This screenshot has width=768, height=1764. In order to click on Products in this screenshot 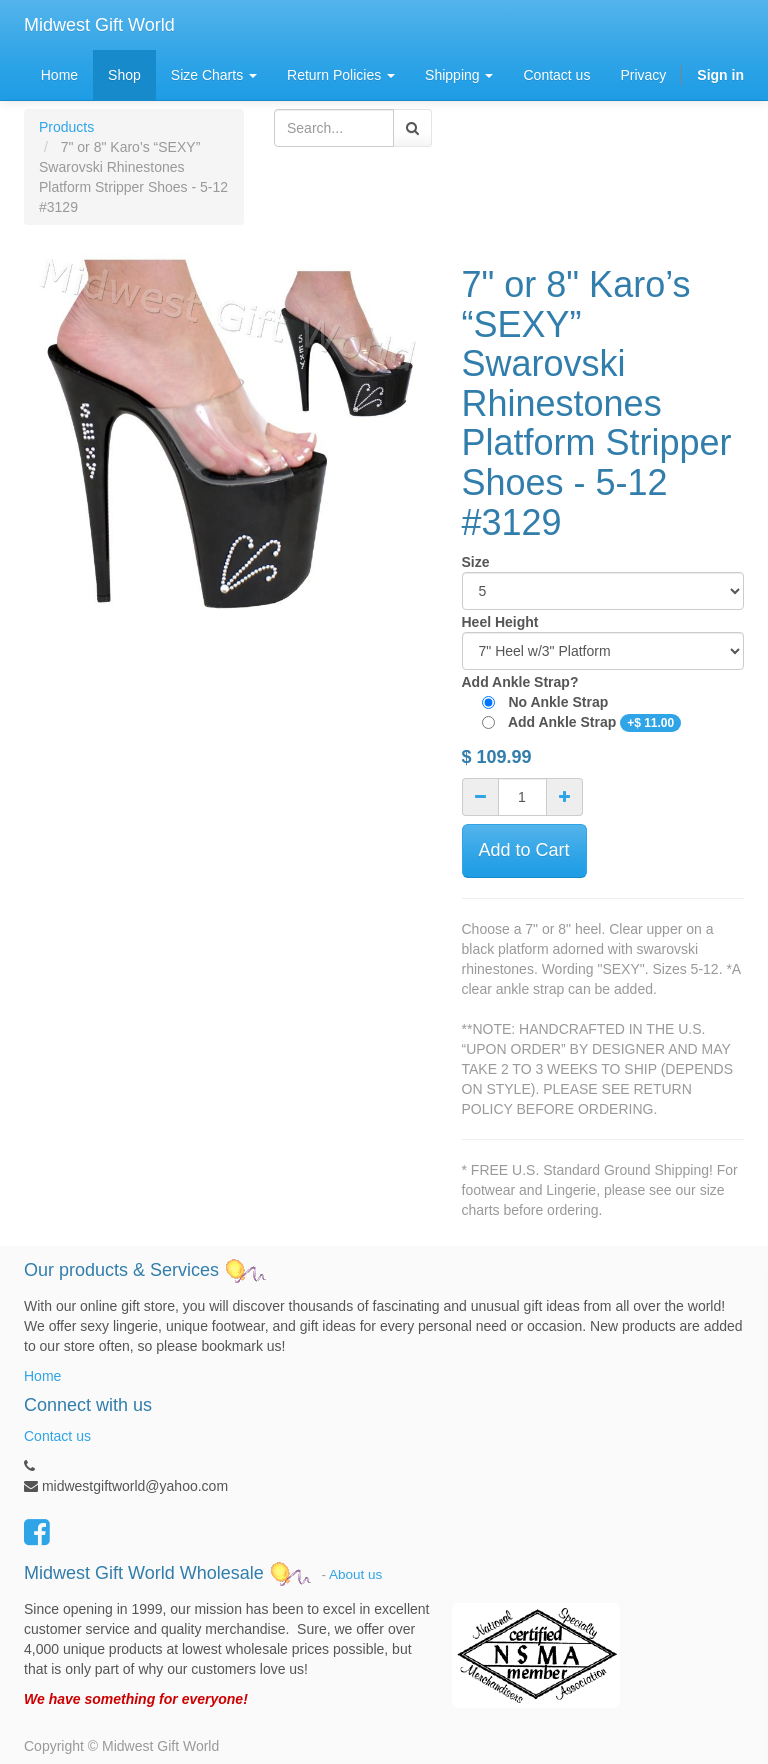, I will do `click(66, 127)`.